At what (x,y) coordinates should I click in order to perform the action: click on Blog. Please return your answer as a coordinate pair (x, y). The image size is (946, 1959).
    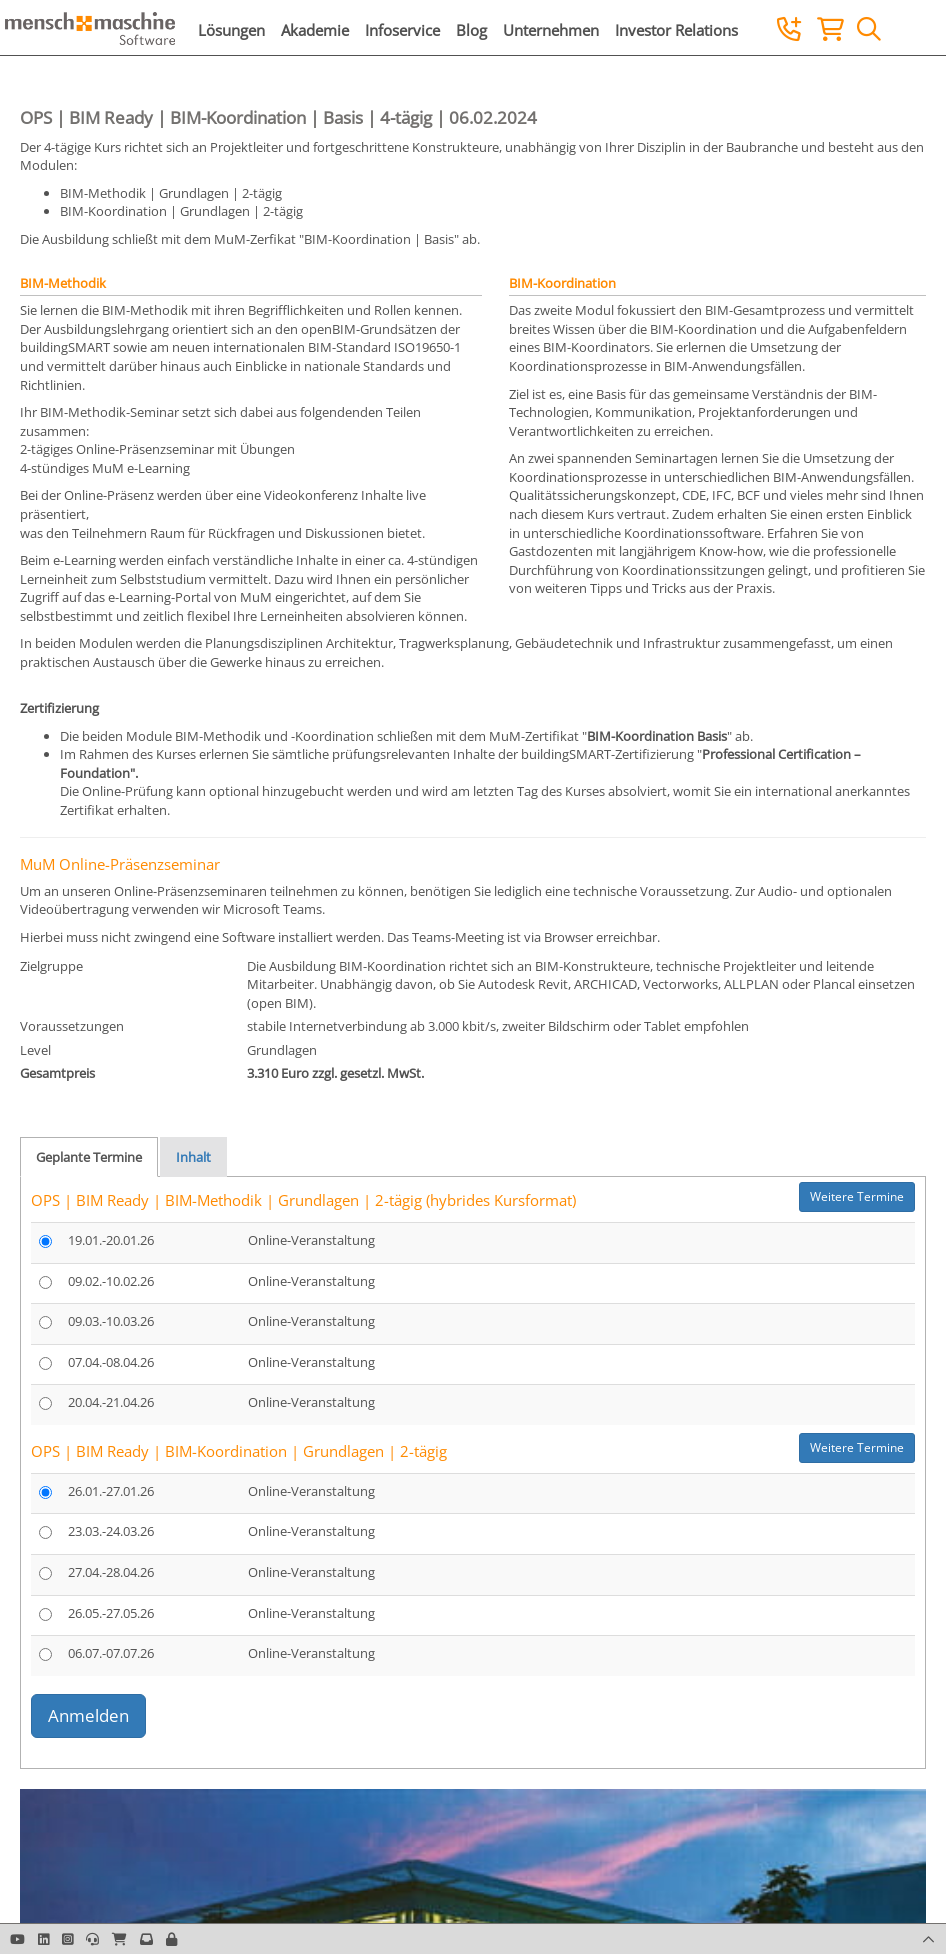
    Looking at the image, I should click on (471, 30).